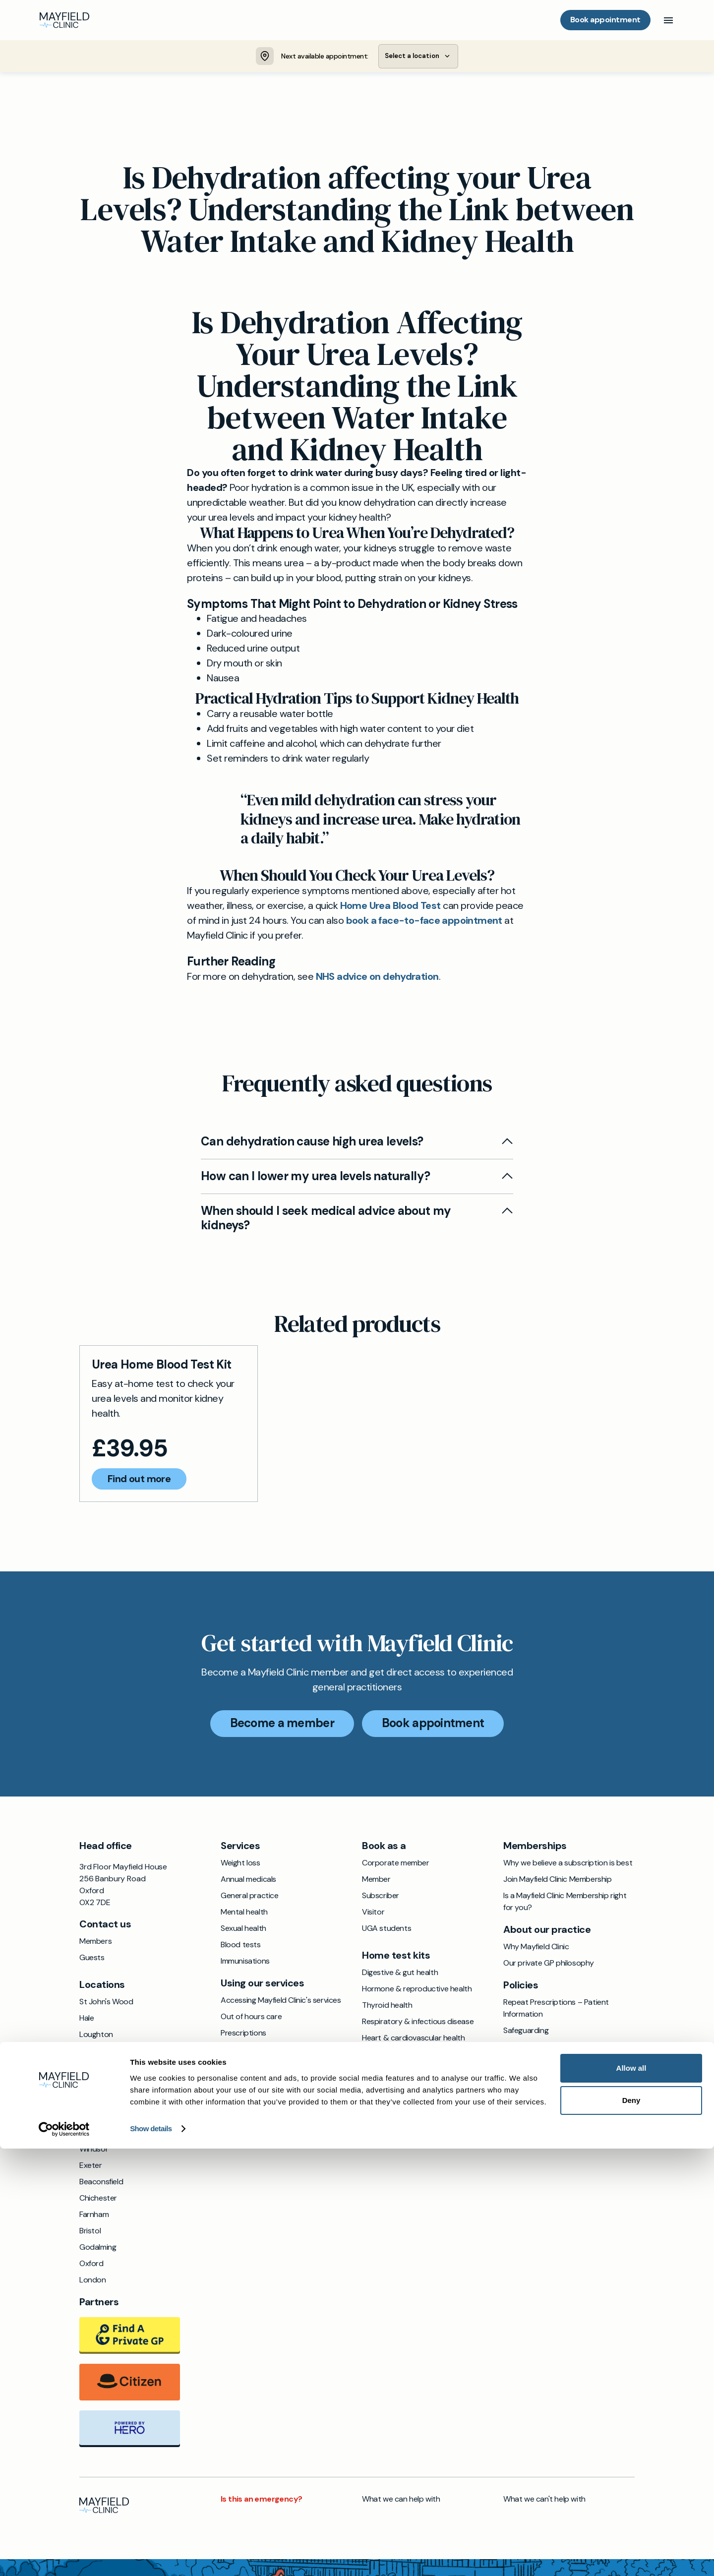  Describe the element at coordinates (151, 2556) in the screenshot. I see `Show details` at that location.